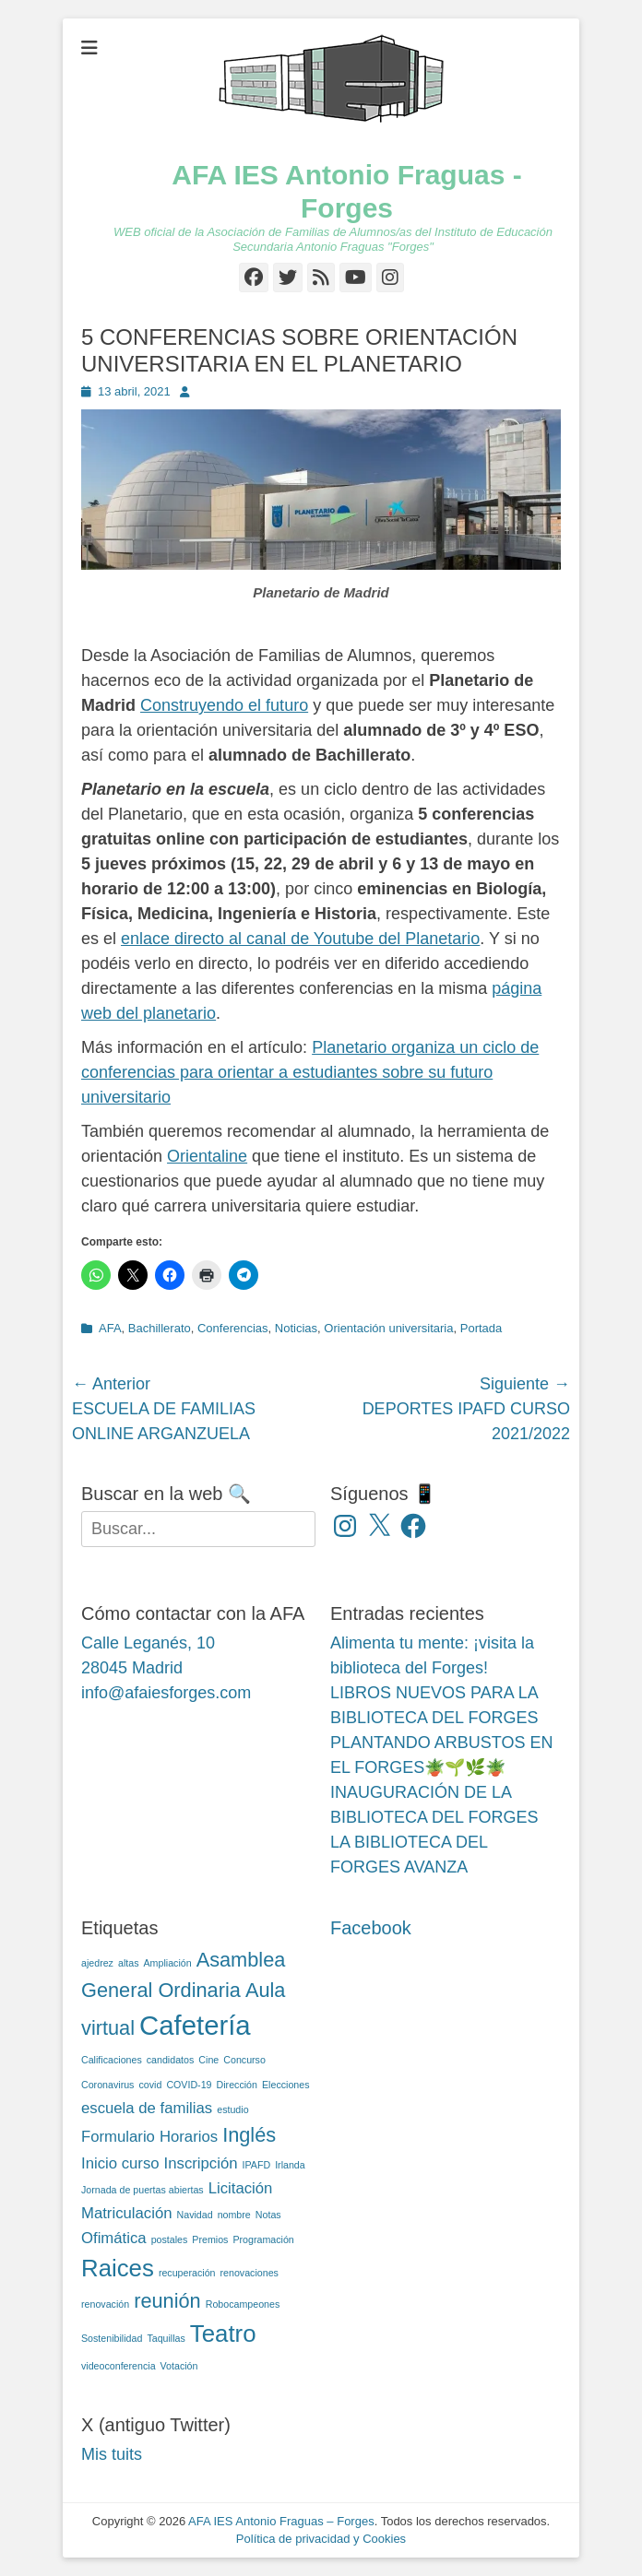 Image resolution: width=642 pixels, height=2576 pixels. I want to click on AFA, so click(110, 1328).